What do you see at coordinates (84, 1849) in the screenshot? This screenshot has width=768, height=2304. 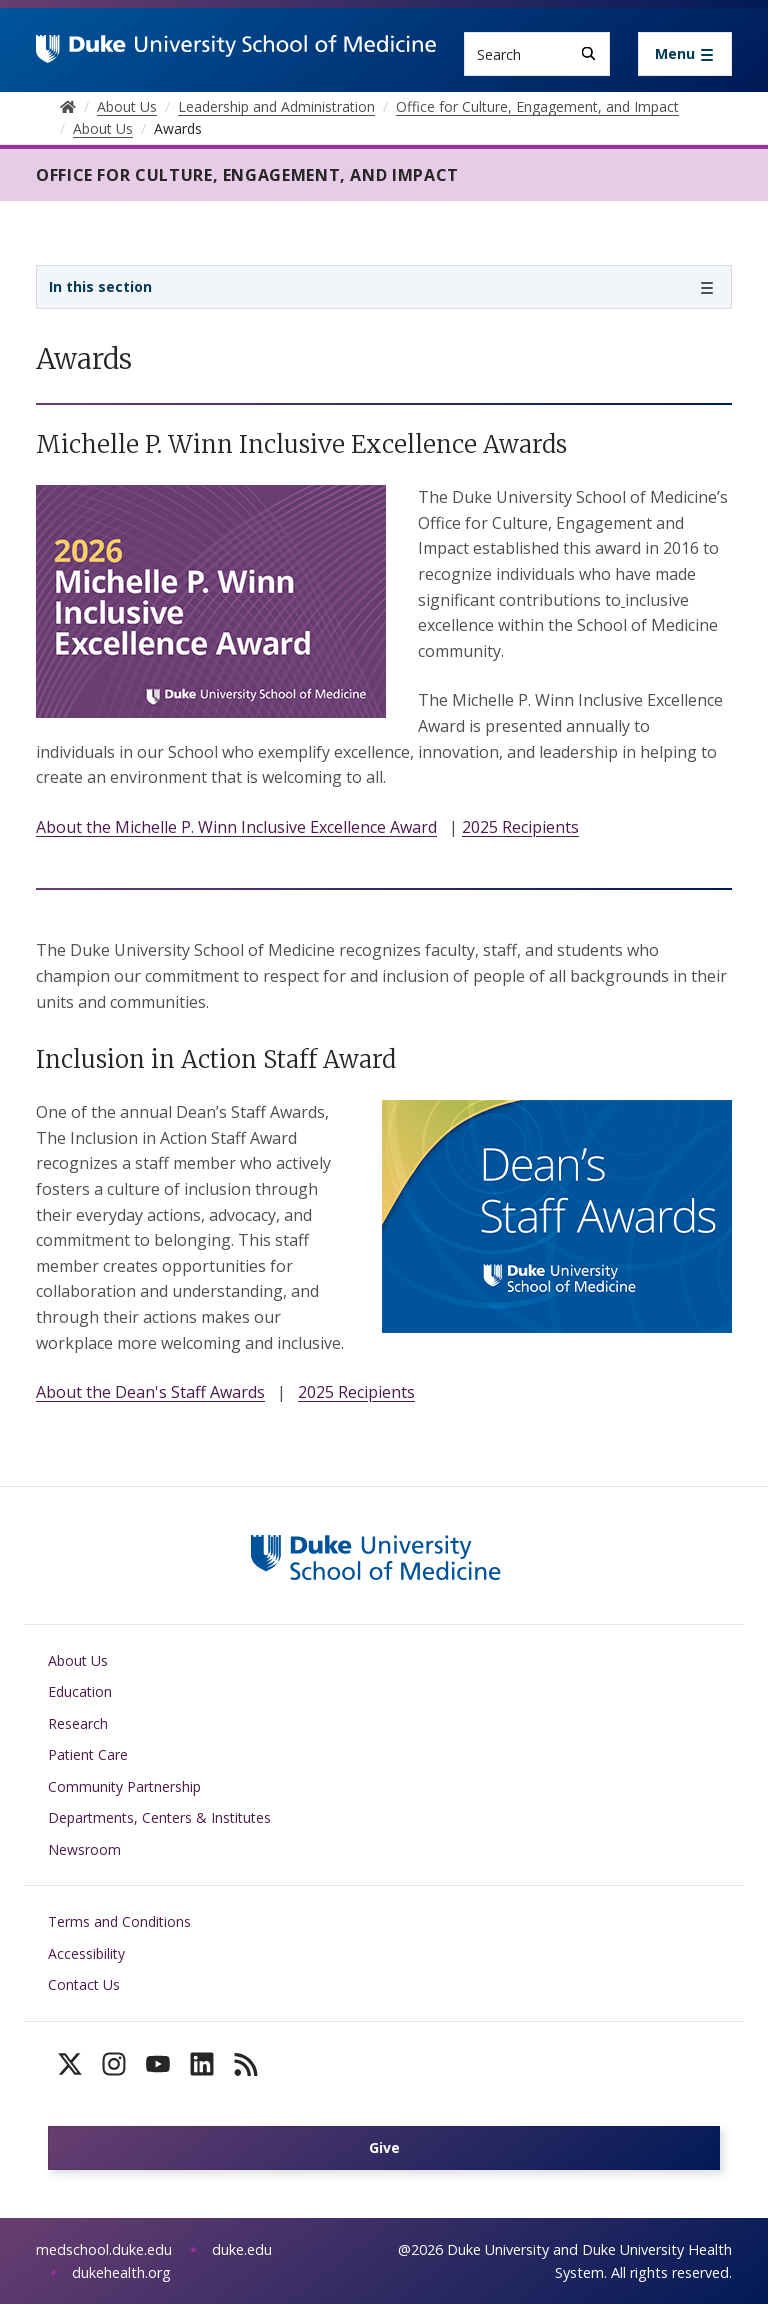 I see `Newsroom` at bounding box center [84, 1849].